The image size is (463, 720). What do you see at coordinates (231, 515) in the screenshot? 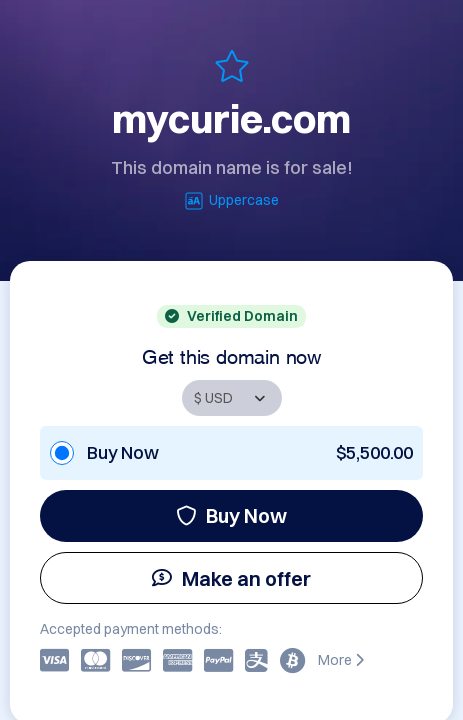
I see `Buy Now` at bounding box center [231, 515].